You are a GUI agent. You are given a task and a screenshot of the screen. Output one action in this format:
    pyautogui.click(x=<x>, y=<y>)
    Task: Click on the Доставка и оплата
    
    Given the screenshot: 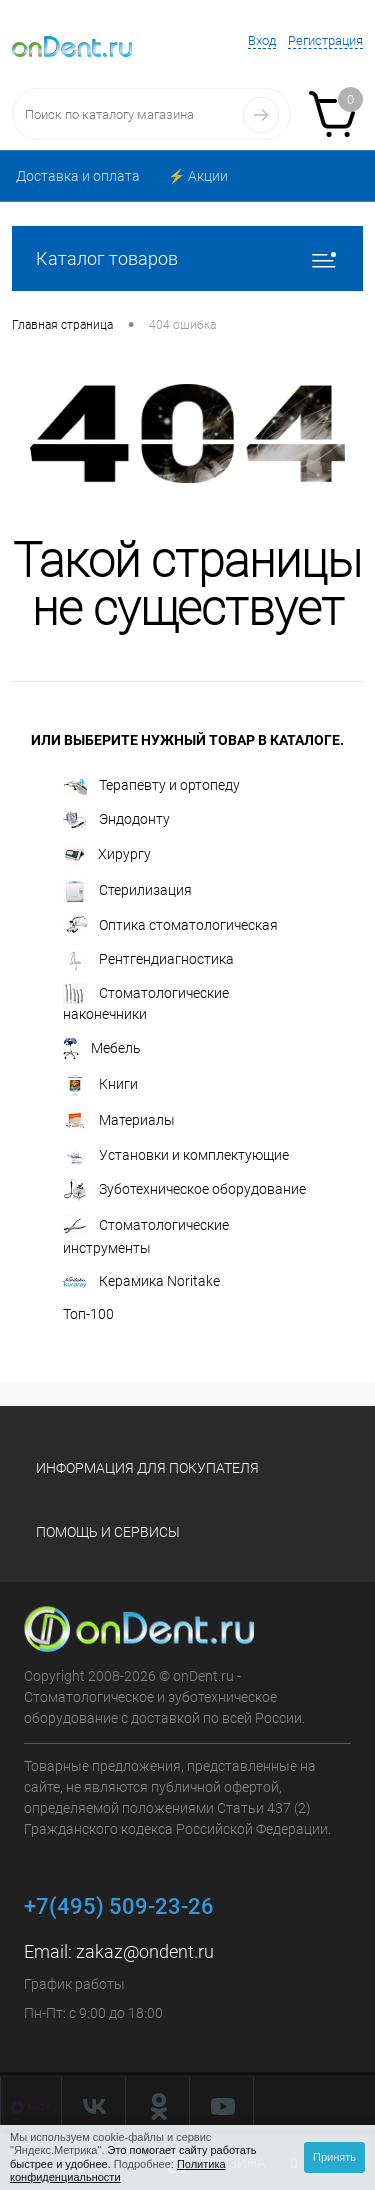 What is the action you would take?
    pyautogui.click(x=78, y=176)
    